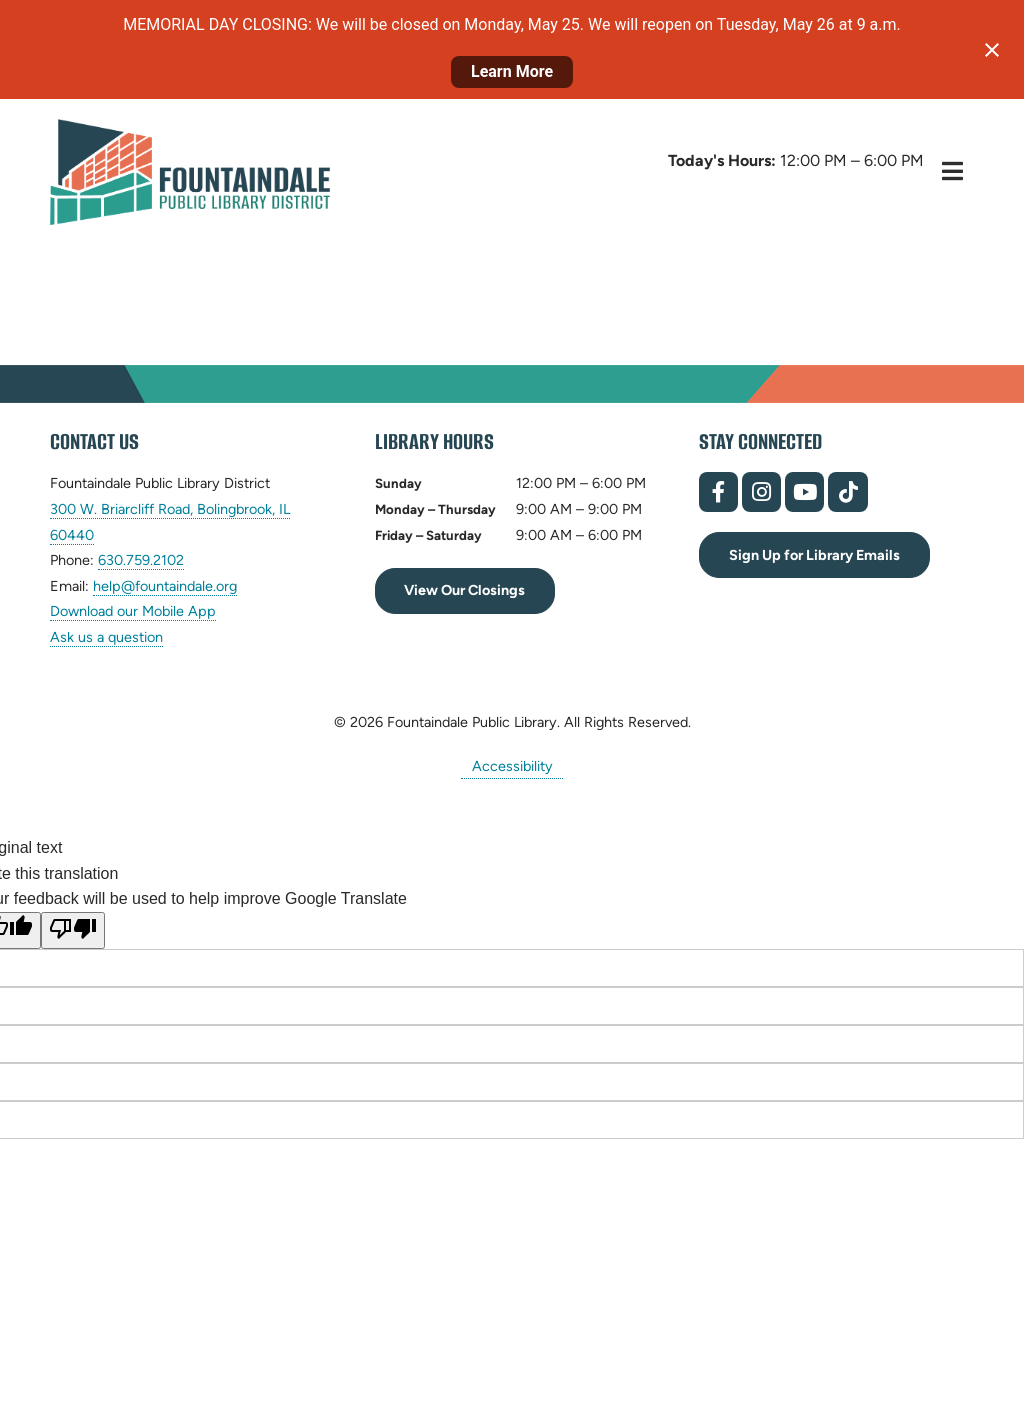 The image size is (1024, 1425). Describe the element at coordinates (165, 586) in the screenshot. I see `help@fountaindale.org` at that location.